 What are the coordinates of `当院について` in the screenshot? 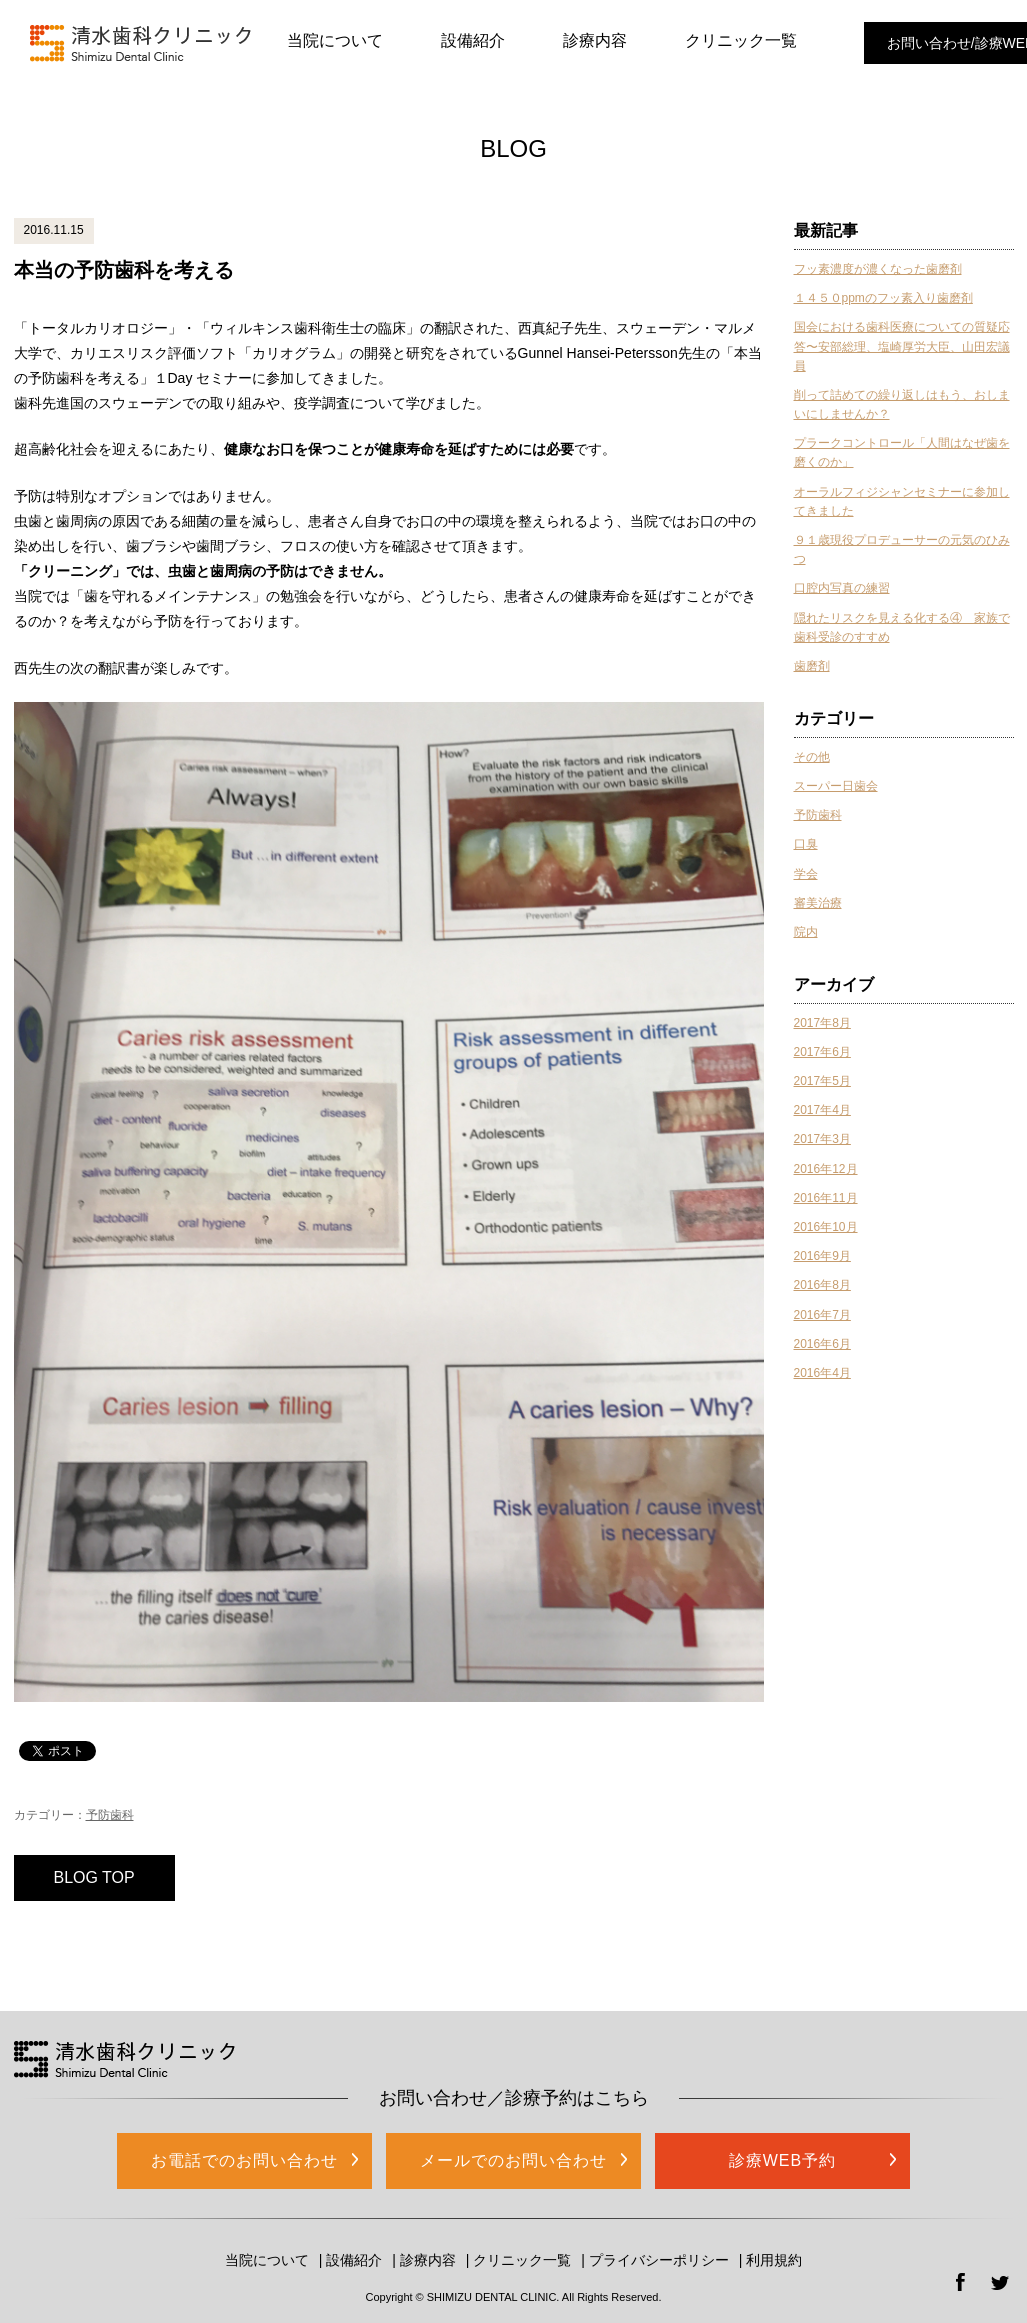 It's located at (335, 40).